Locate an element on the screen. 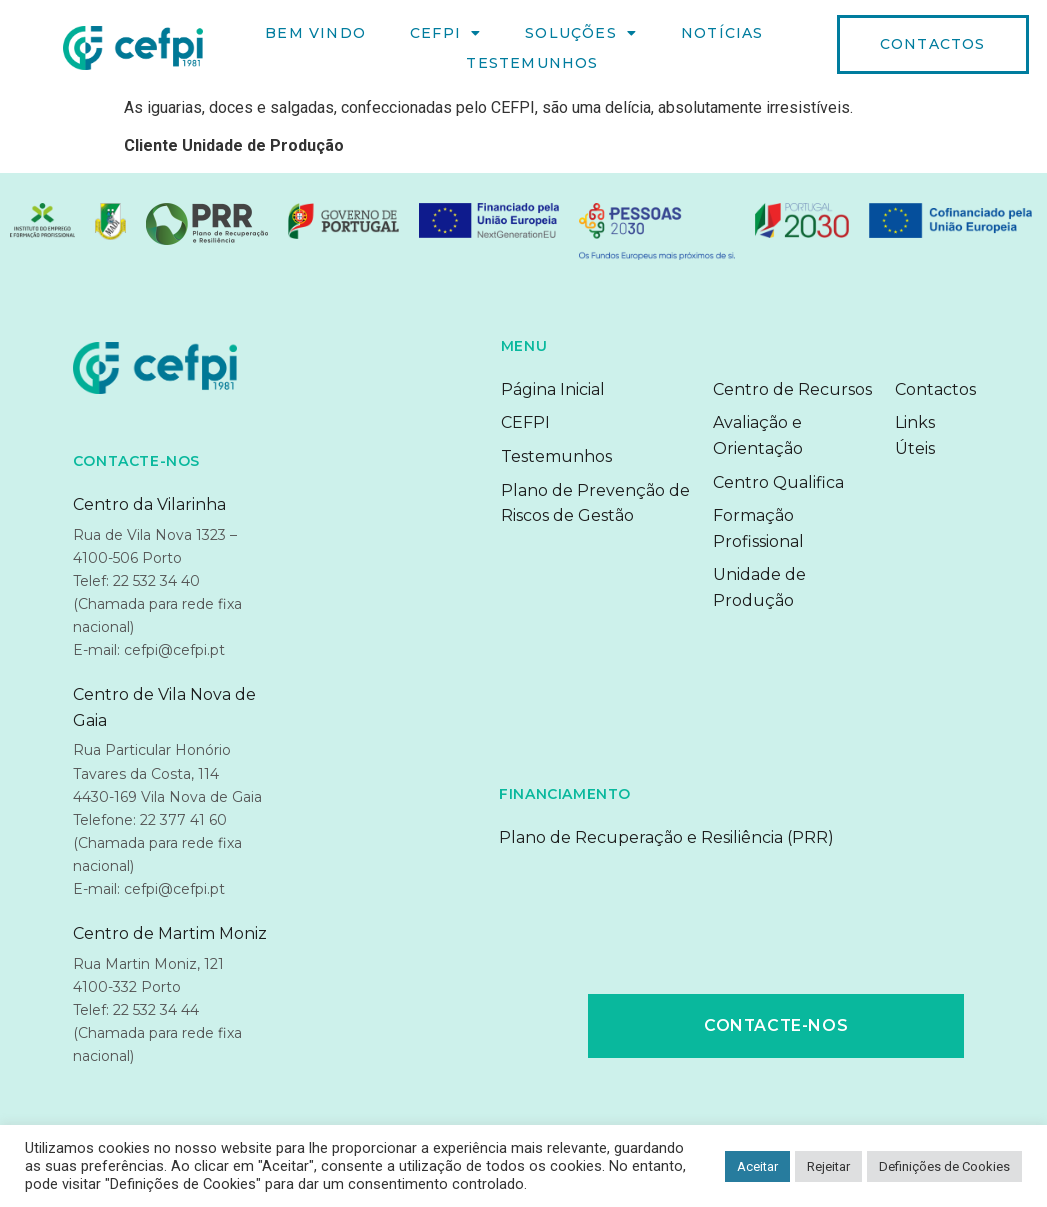 The height and width of the screenshot is (1207, 1047). Rejeitar is located at coordinates (828, 1166).